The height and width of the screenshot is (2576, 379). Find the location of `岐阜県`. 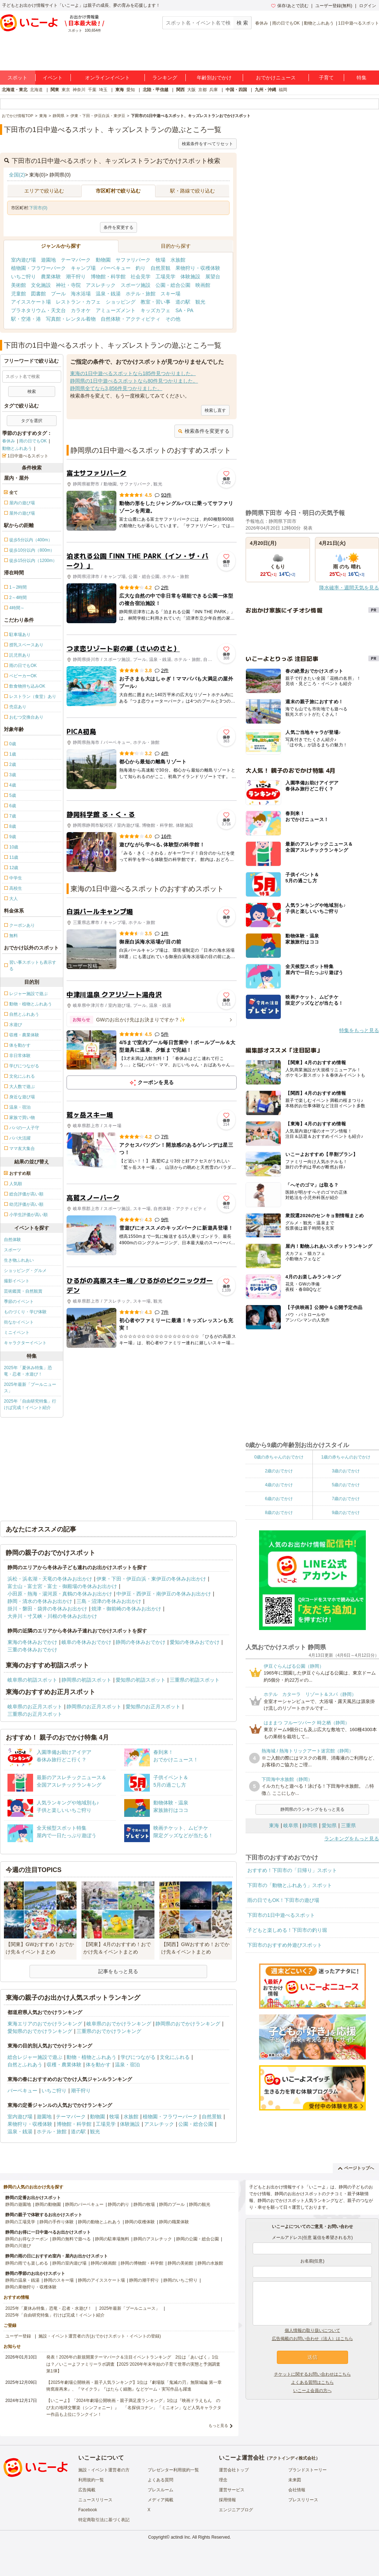

岐阜県 is located at coordinates (290, 1825).